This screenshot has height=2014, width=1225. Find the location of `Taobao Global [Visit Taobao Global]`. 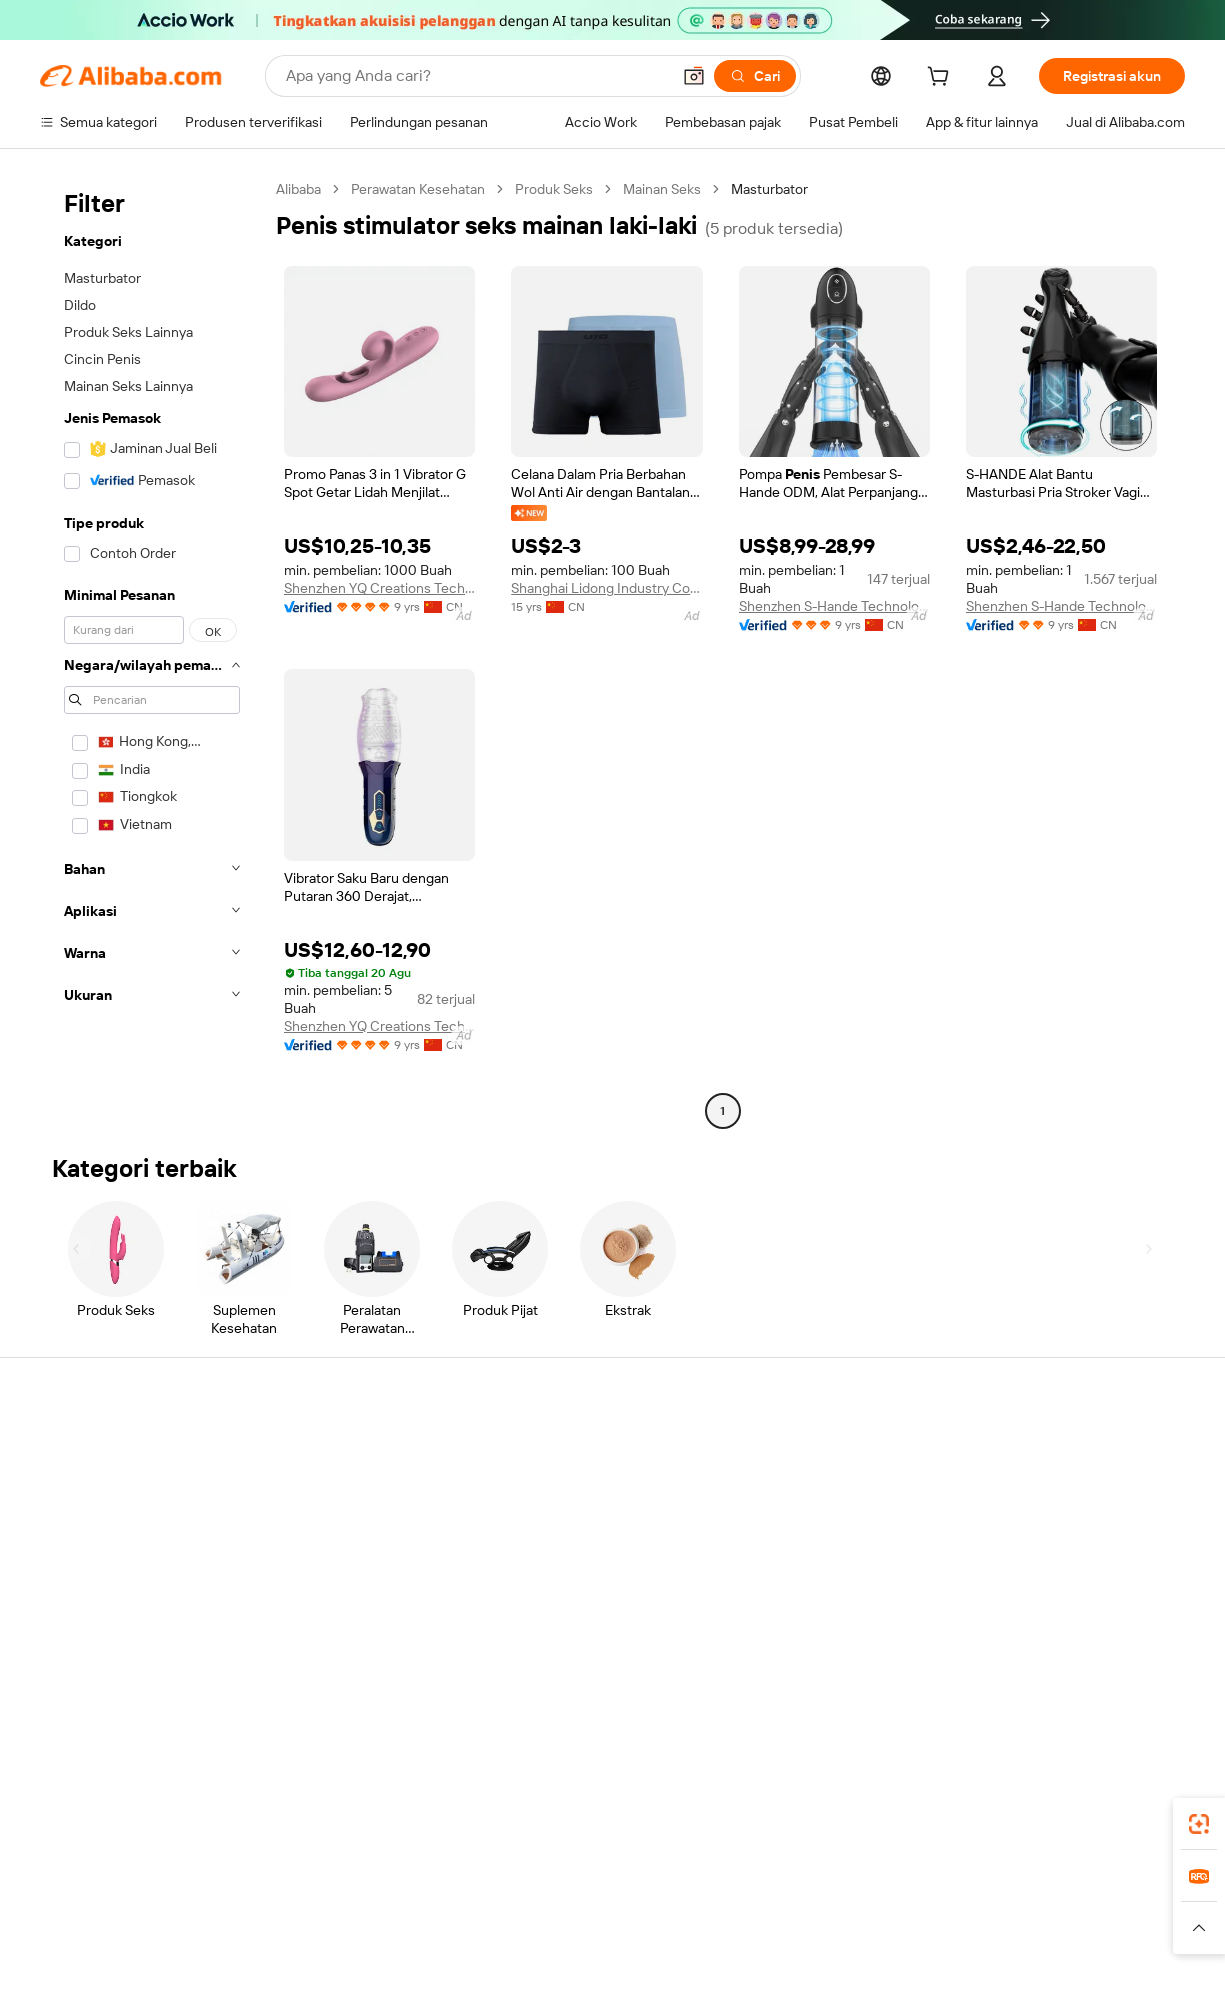

Taobao Global [Visit Taobao Global] is located at coordinates (721, 1889).